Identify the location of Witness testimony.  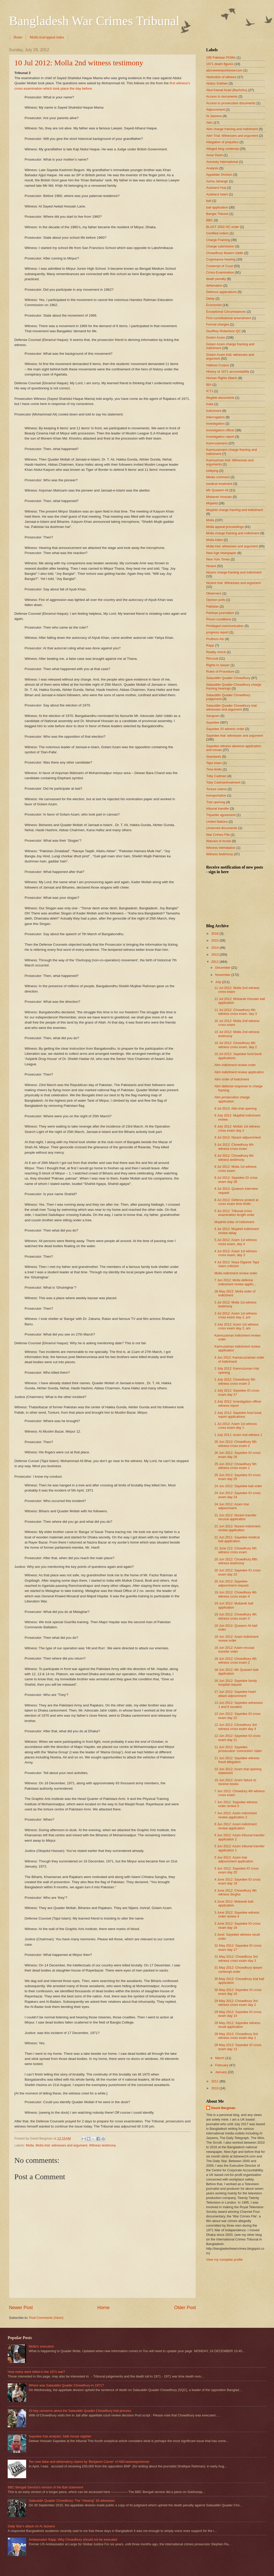
(102, 2145).